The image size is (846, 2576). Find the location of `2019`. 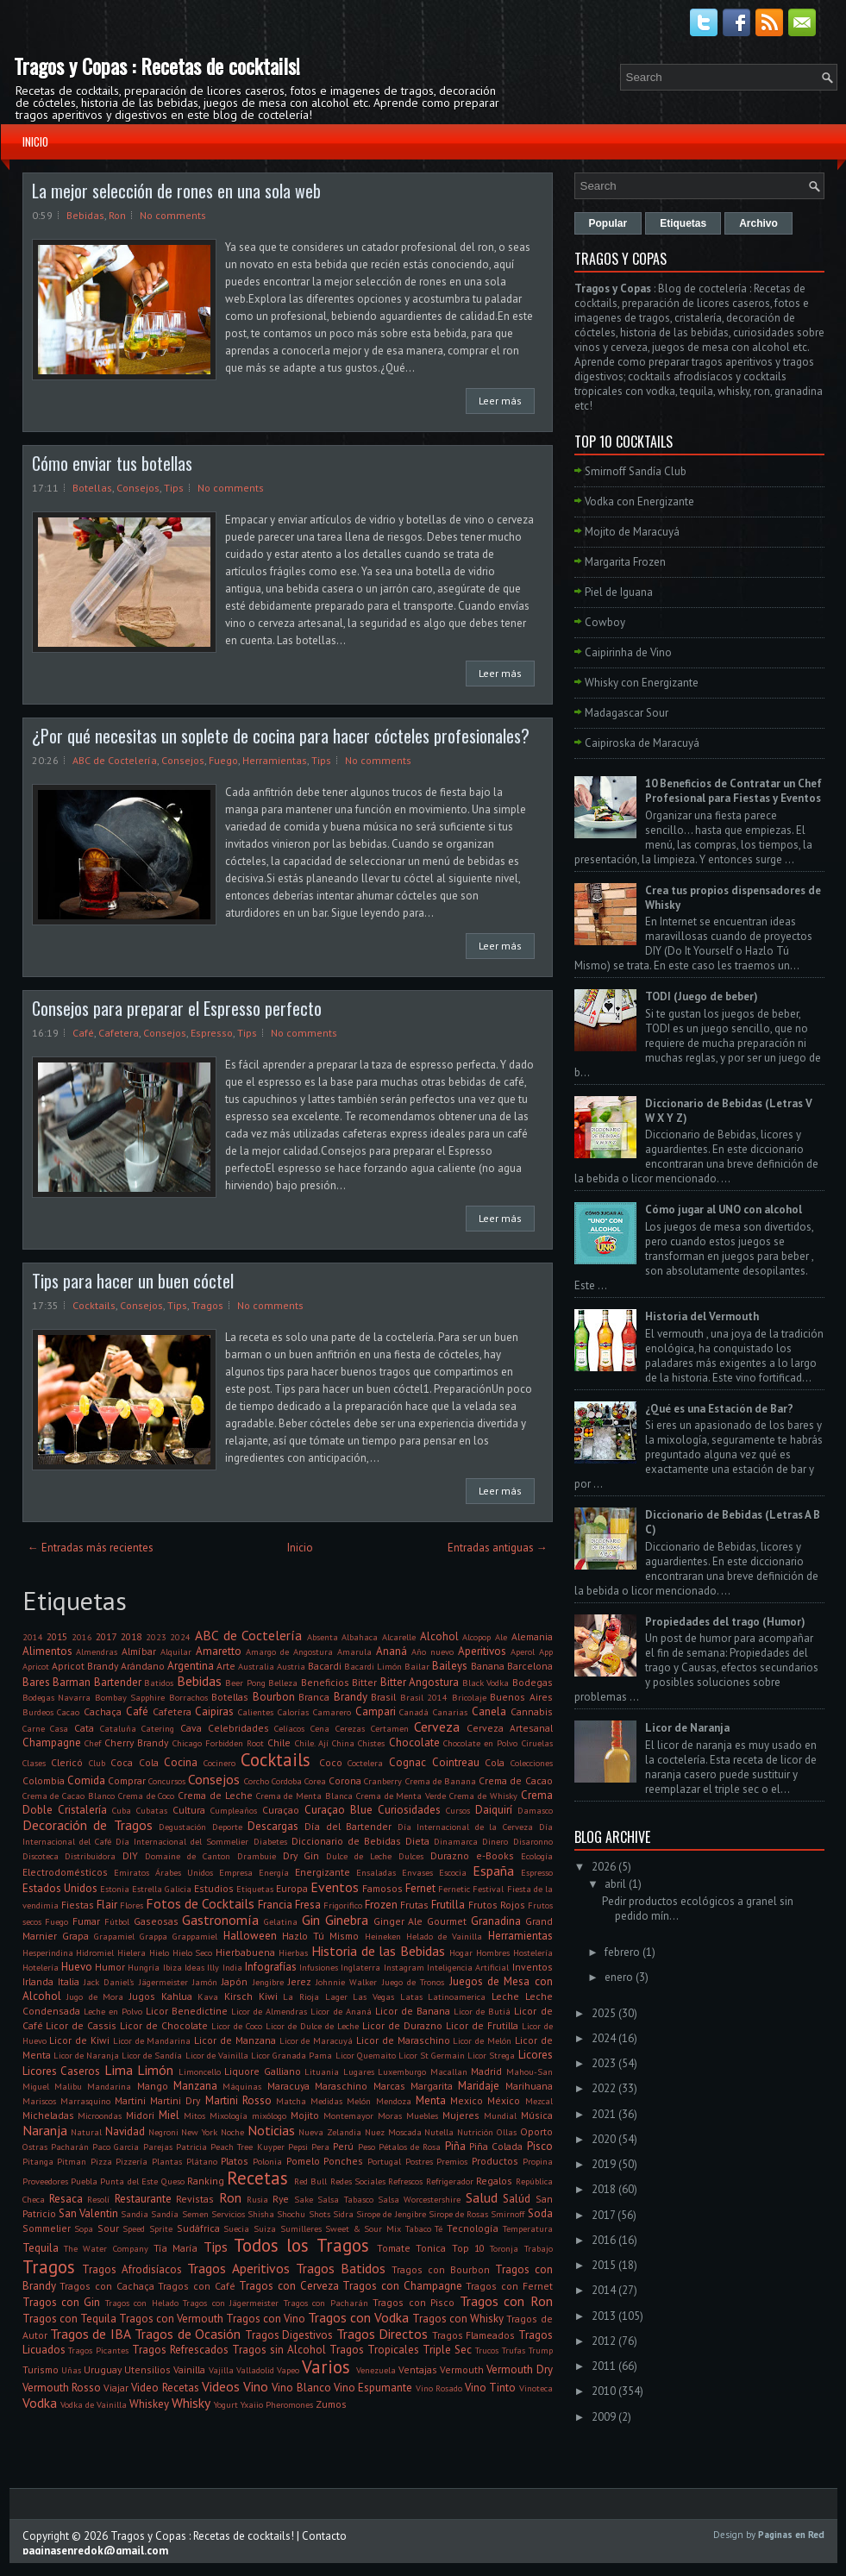

2019 is located at coordinates (604, 2164).